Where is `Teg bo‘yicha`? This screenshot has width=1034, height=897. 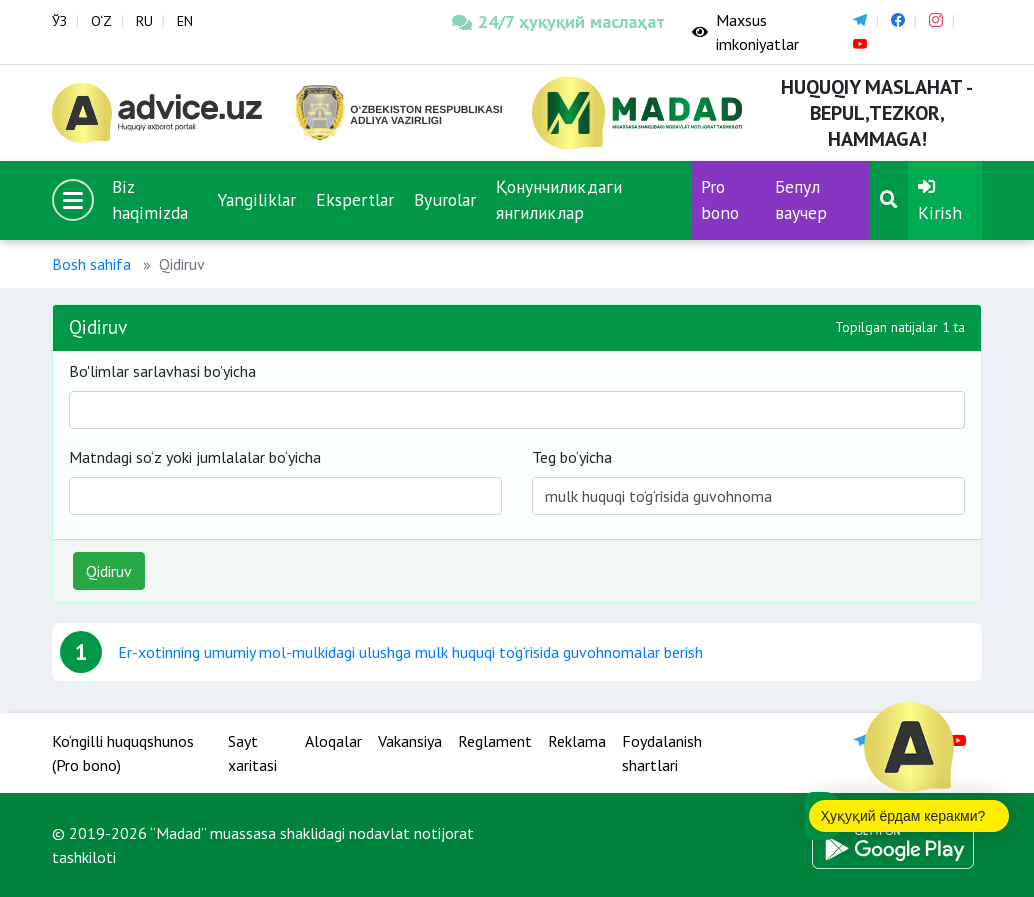
Teg bo‘yicha is located at coordinates (572, 457).